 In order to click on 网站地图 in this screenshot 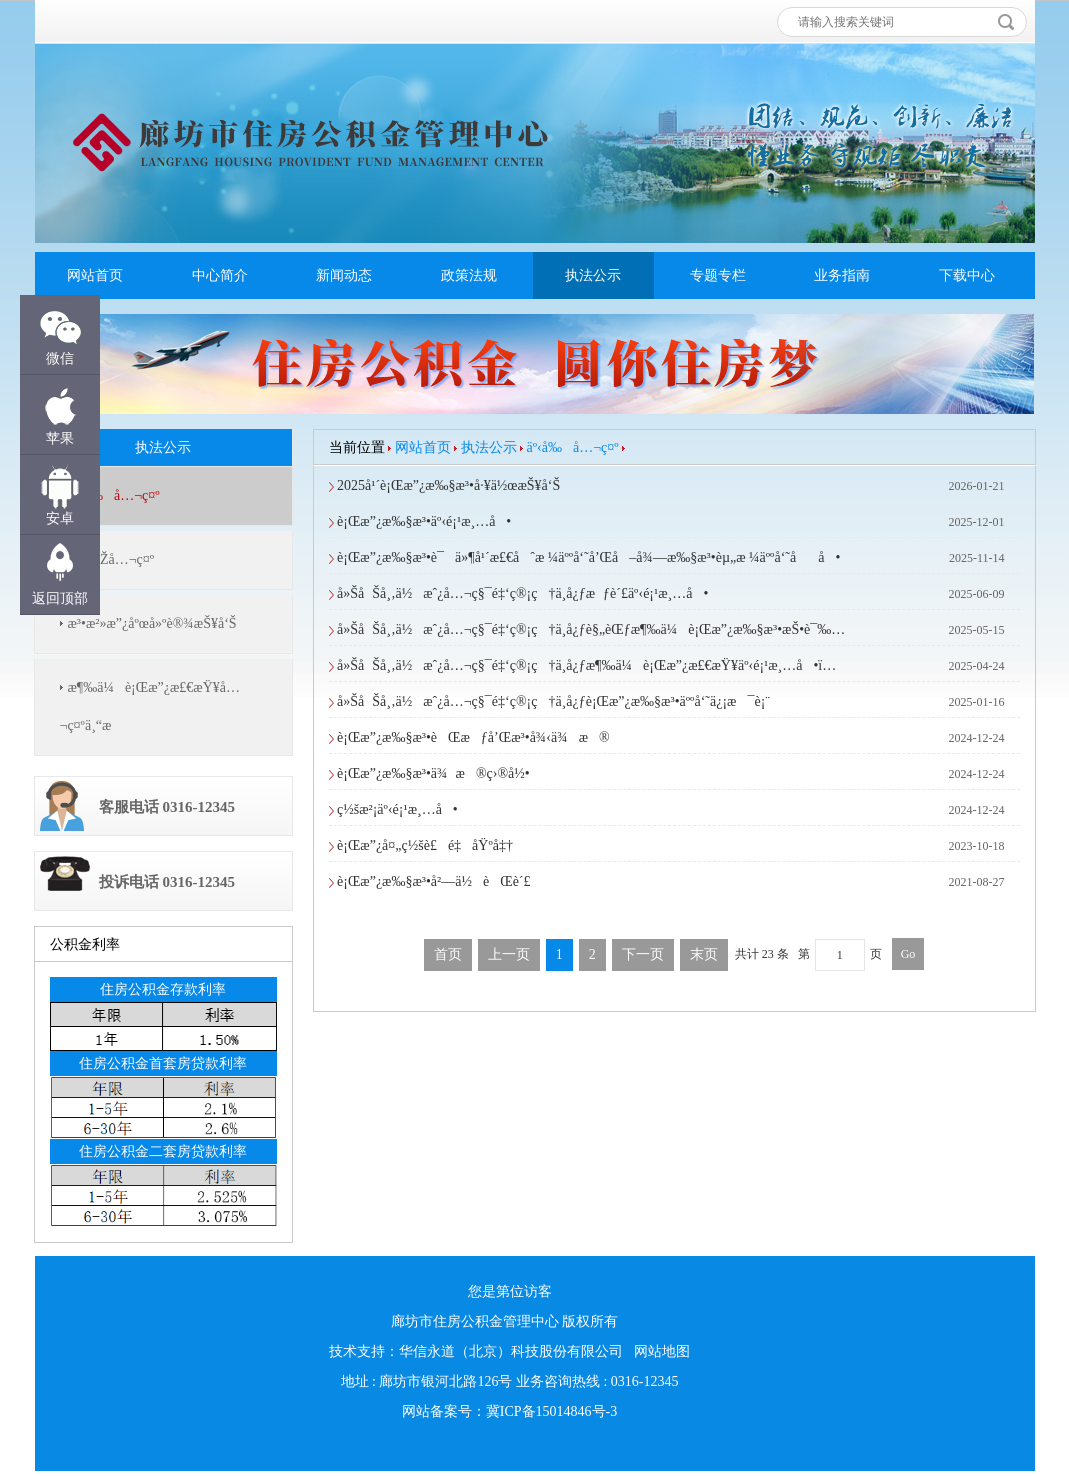, I will do `click(662, 1351)`.